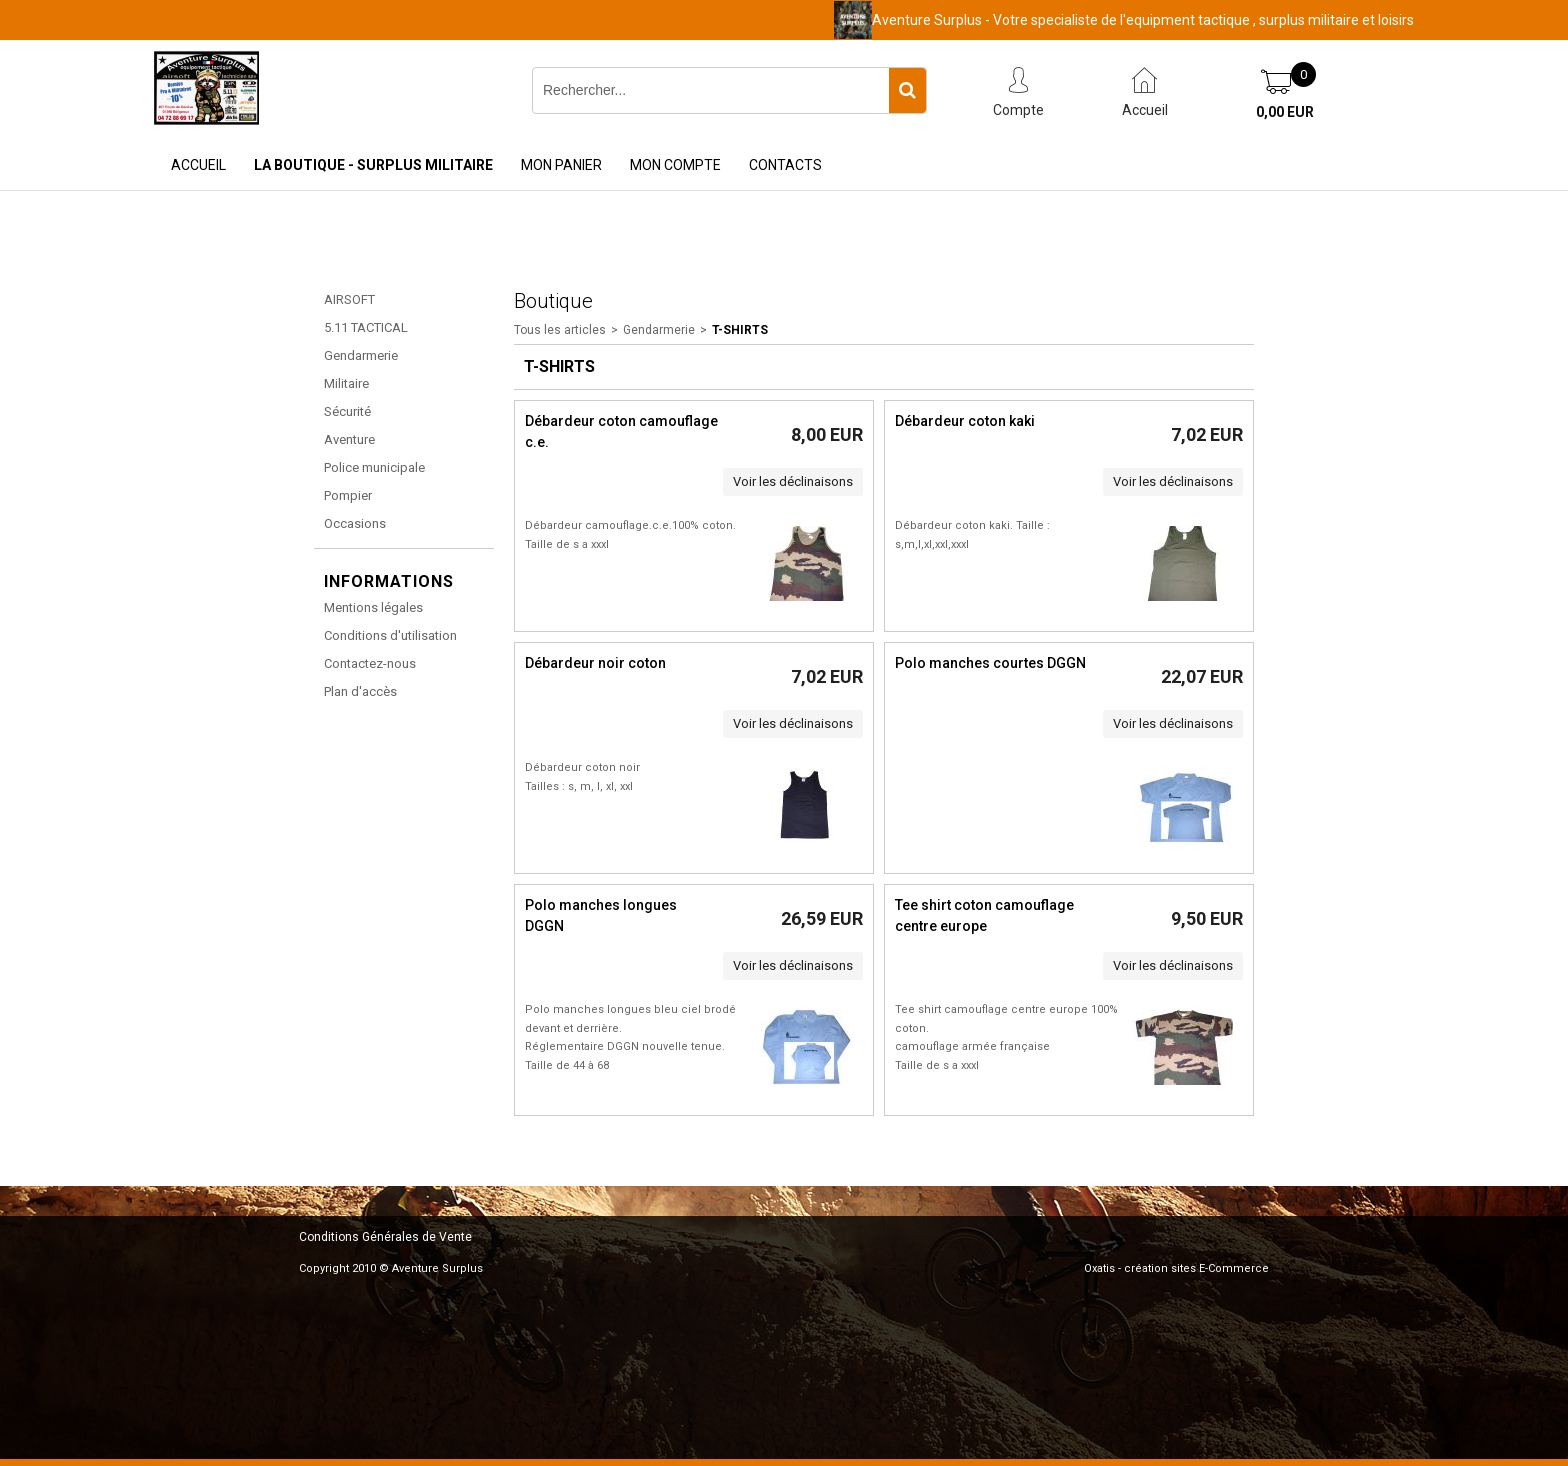 The image size is (1568, 1466). Describe the element at coordinates (561, 165) in the screenshot. I see `Mon Panier` at that location.